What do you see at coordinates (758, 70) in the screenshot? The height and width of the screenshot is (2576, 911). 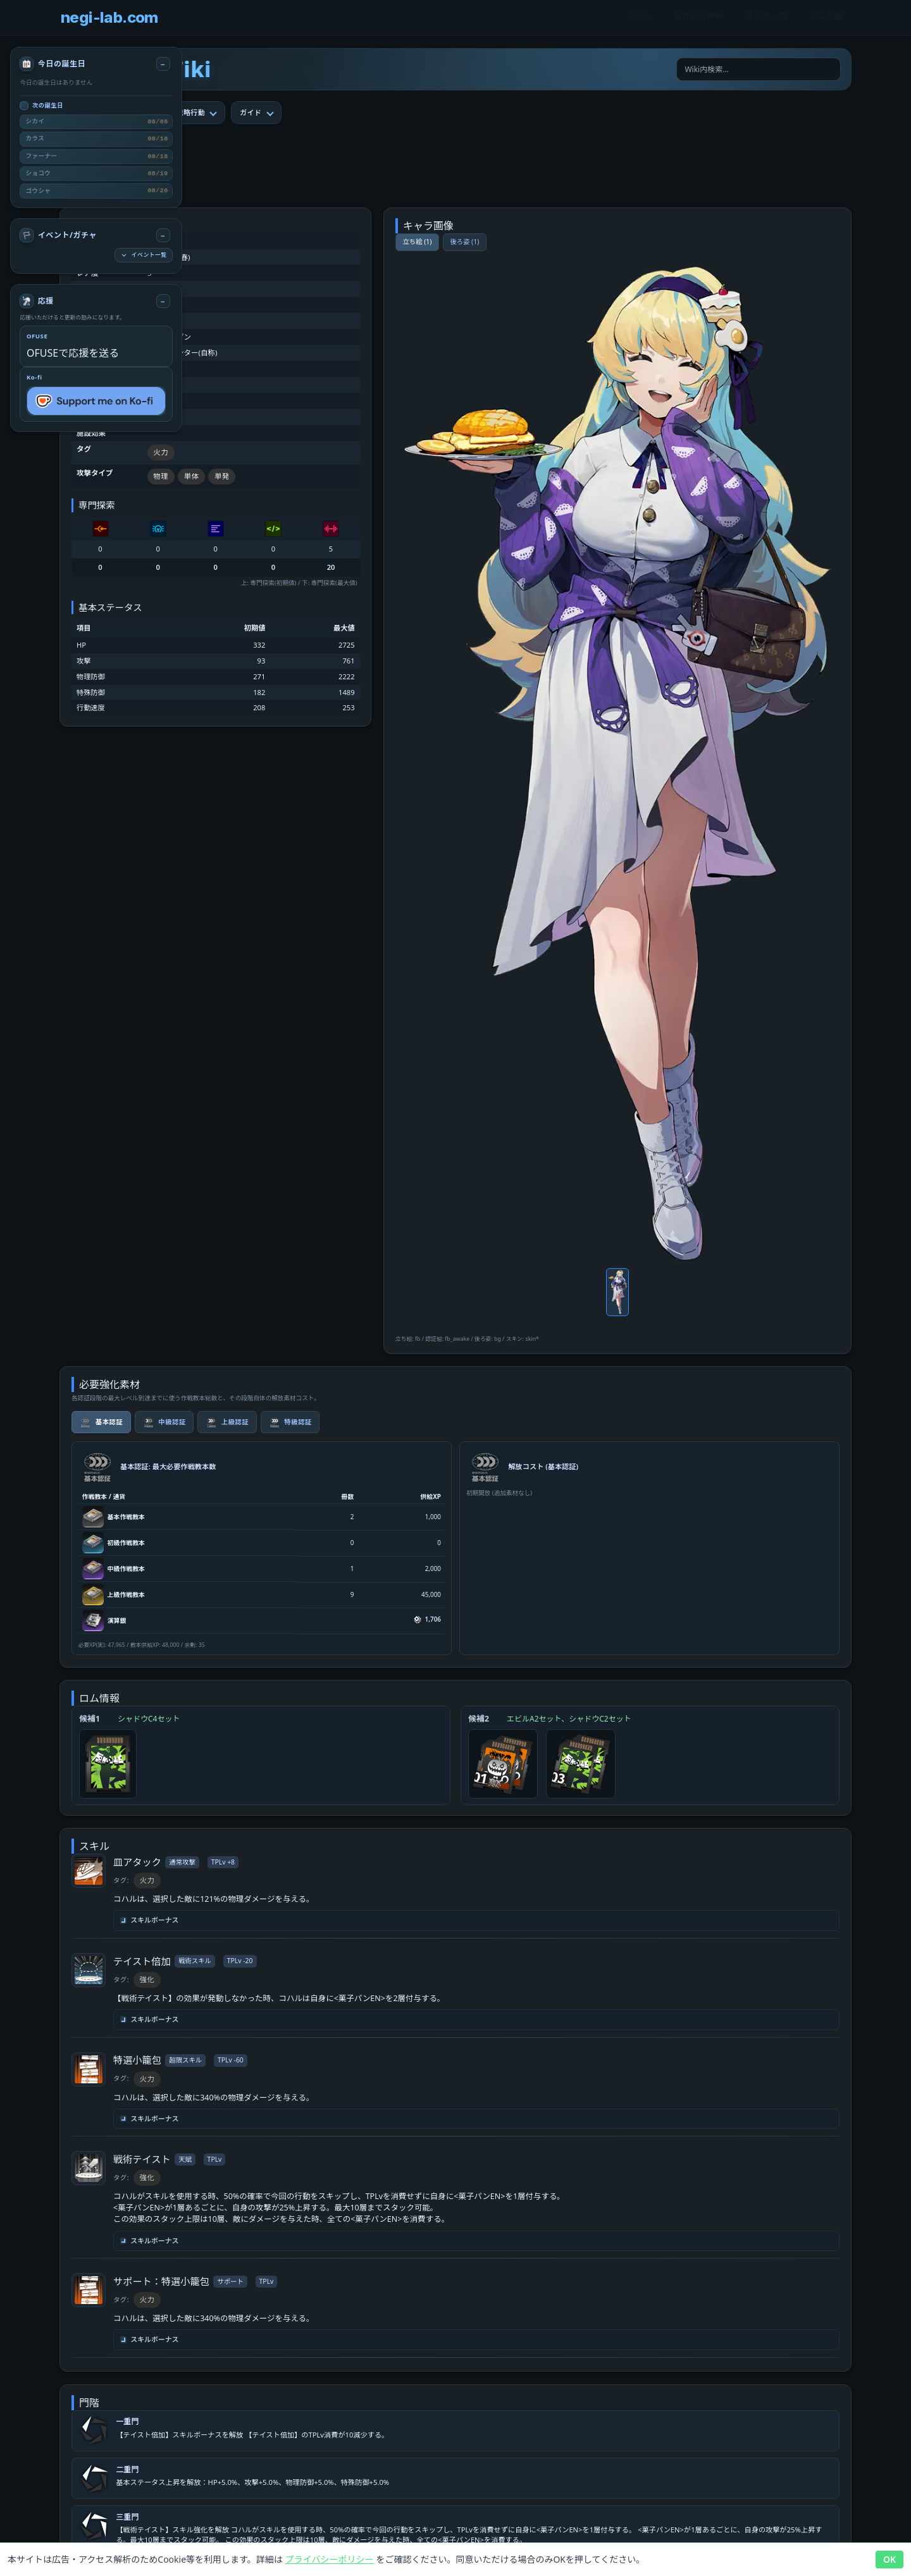 I see `[Wiki内検索]` at bounding box center [758, 70].